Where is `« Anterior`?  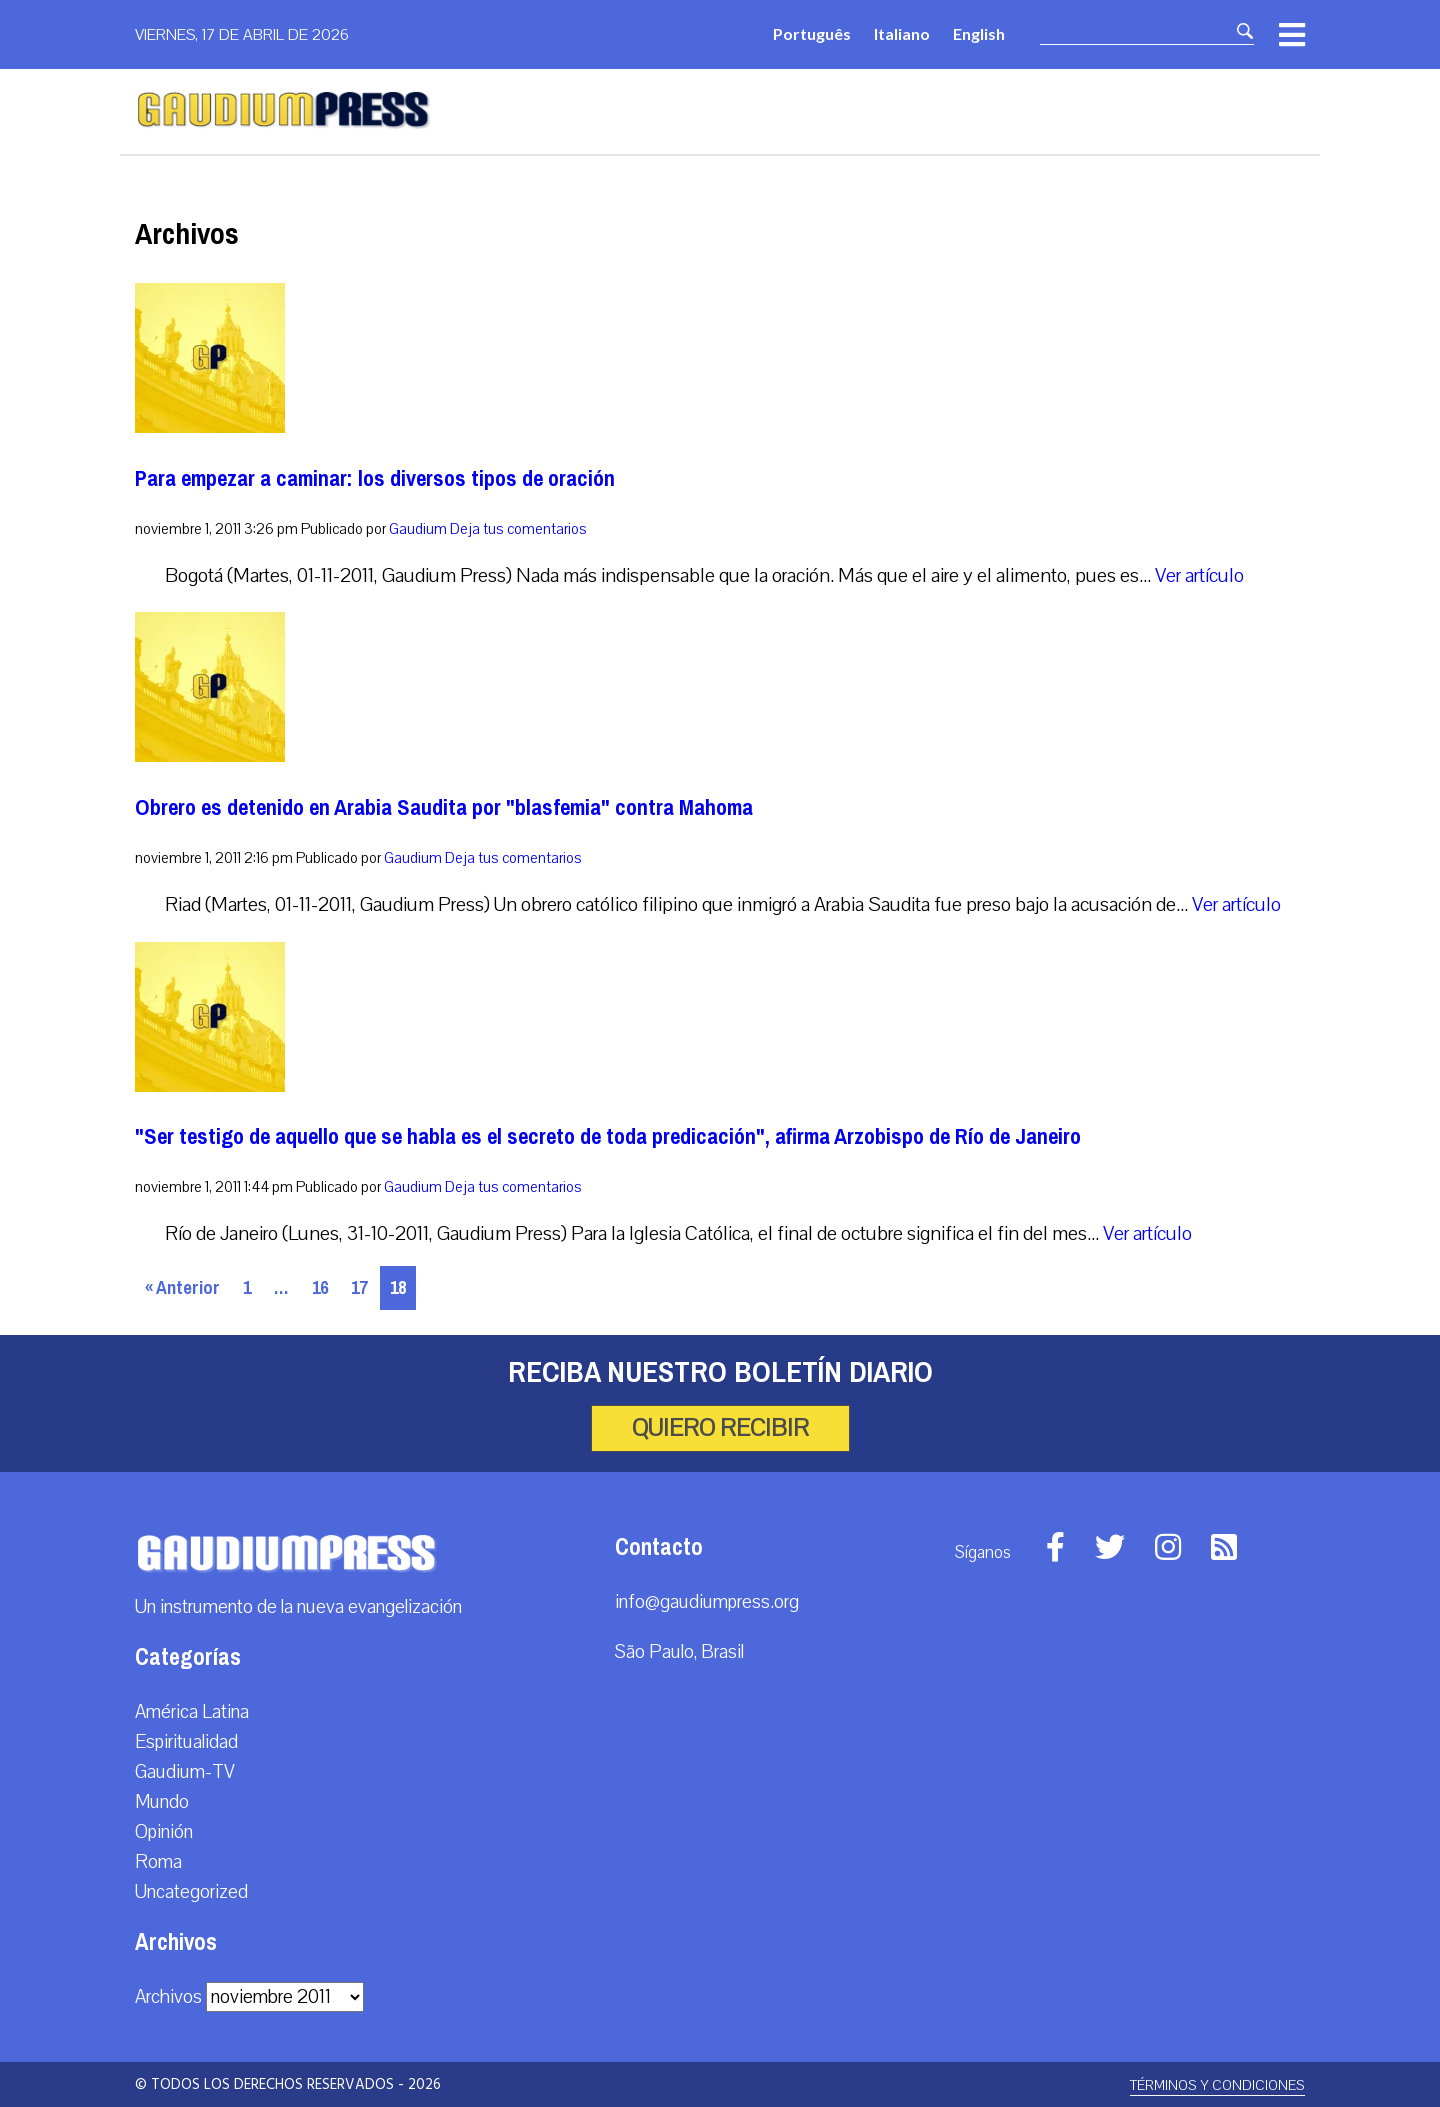
« Anterior is located at coordinates (182, 1288).